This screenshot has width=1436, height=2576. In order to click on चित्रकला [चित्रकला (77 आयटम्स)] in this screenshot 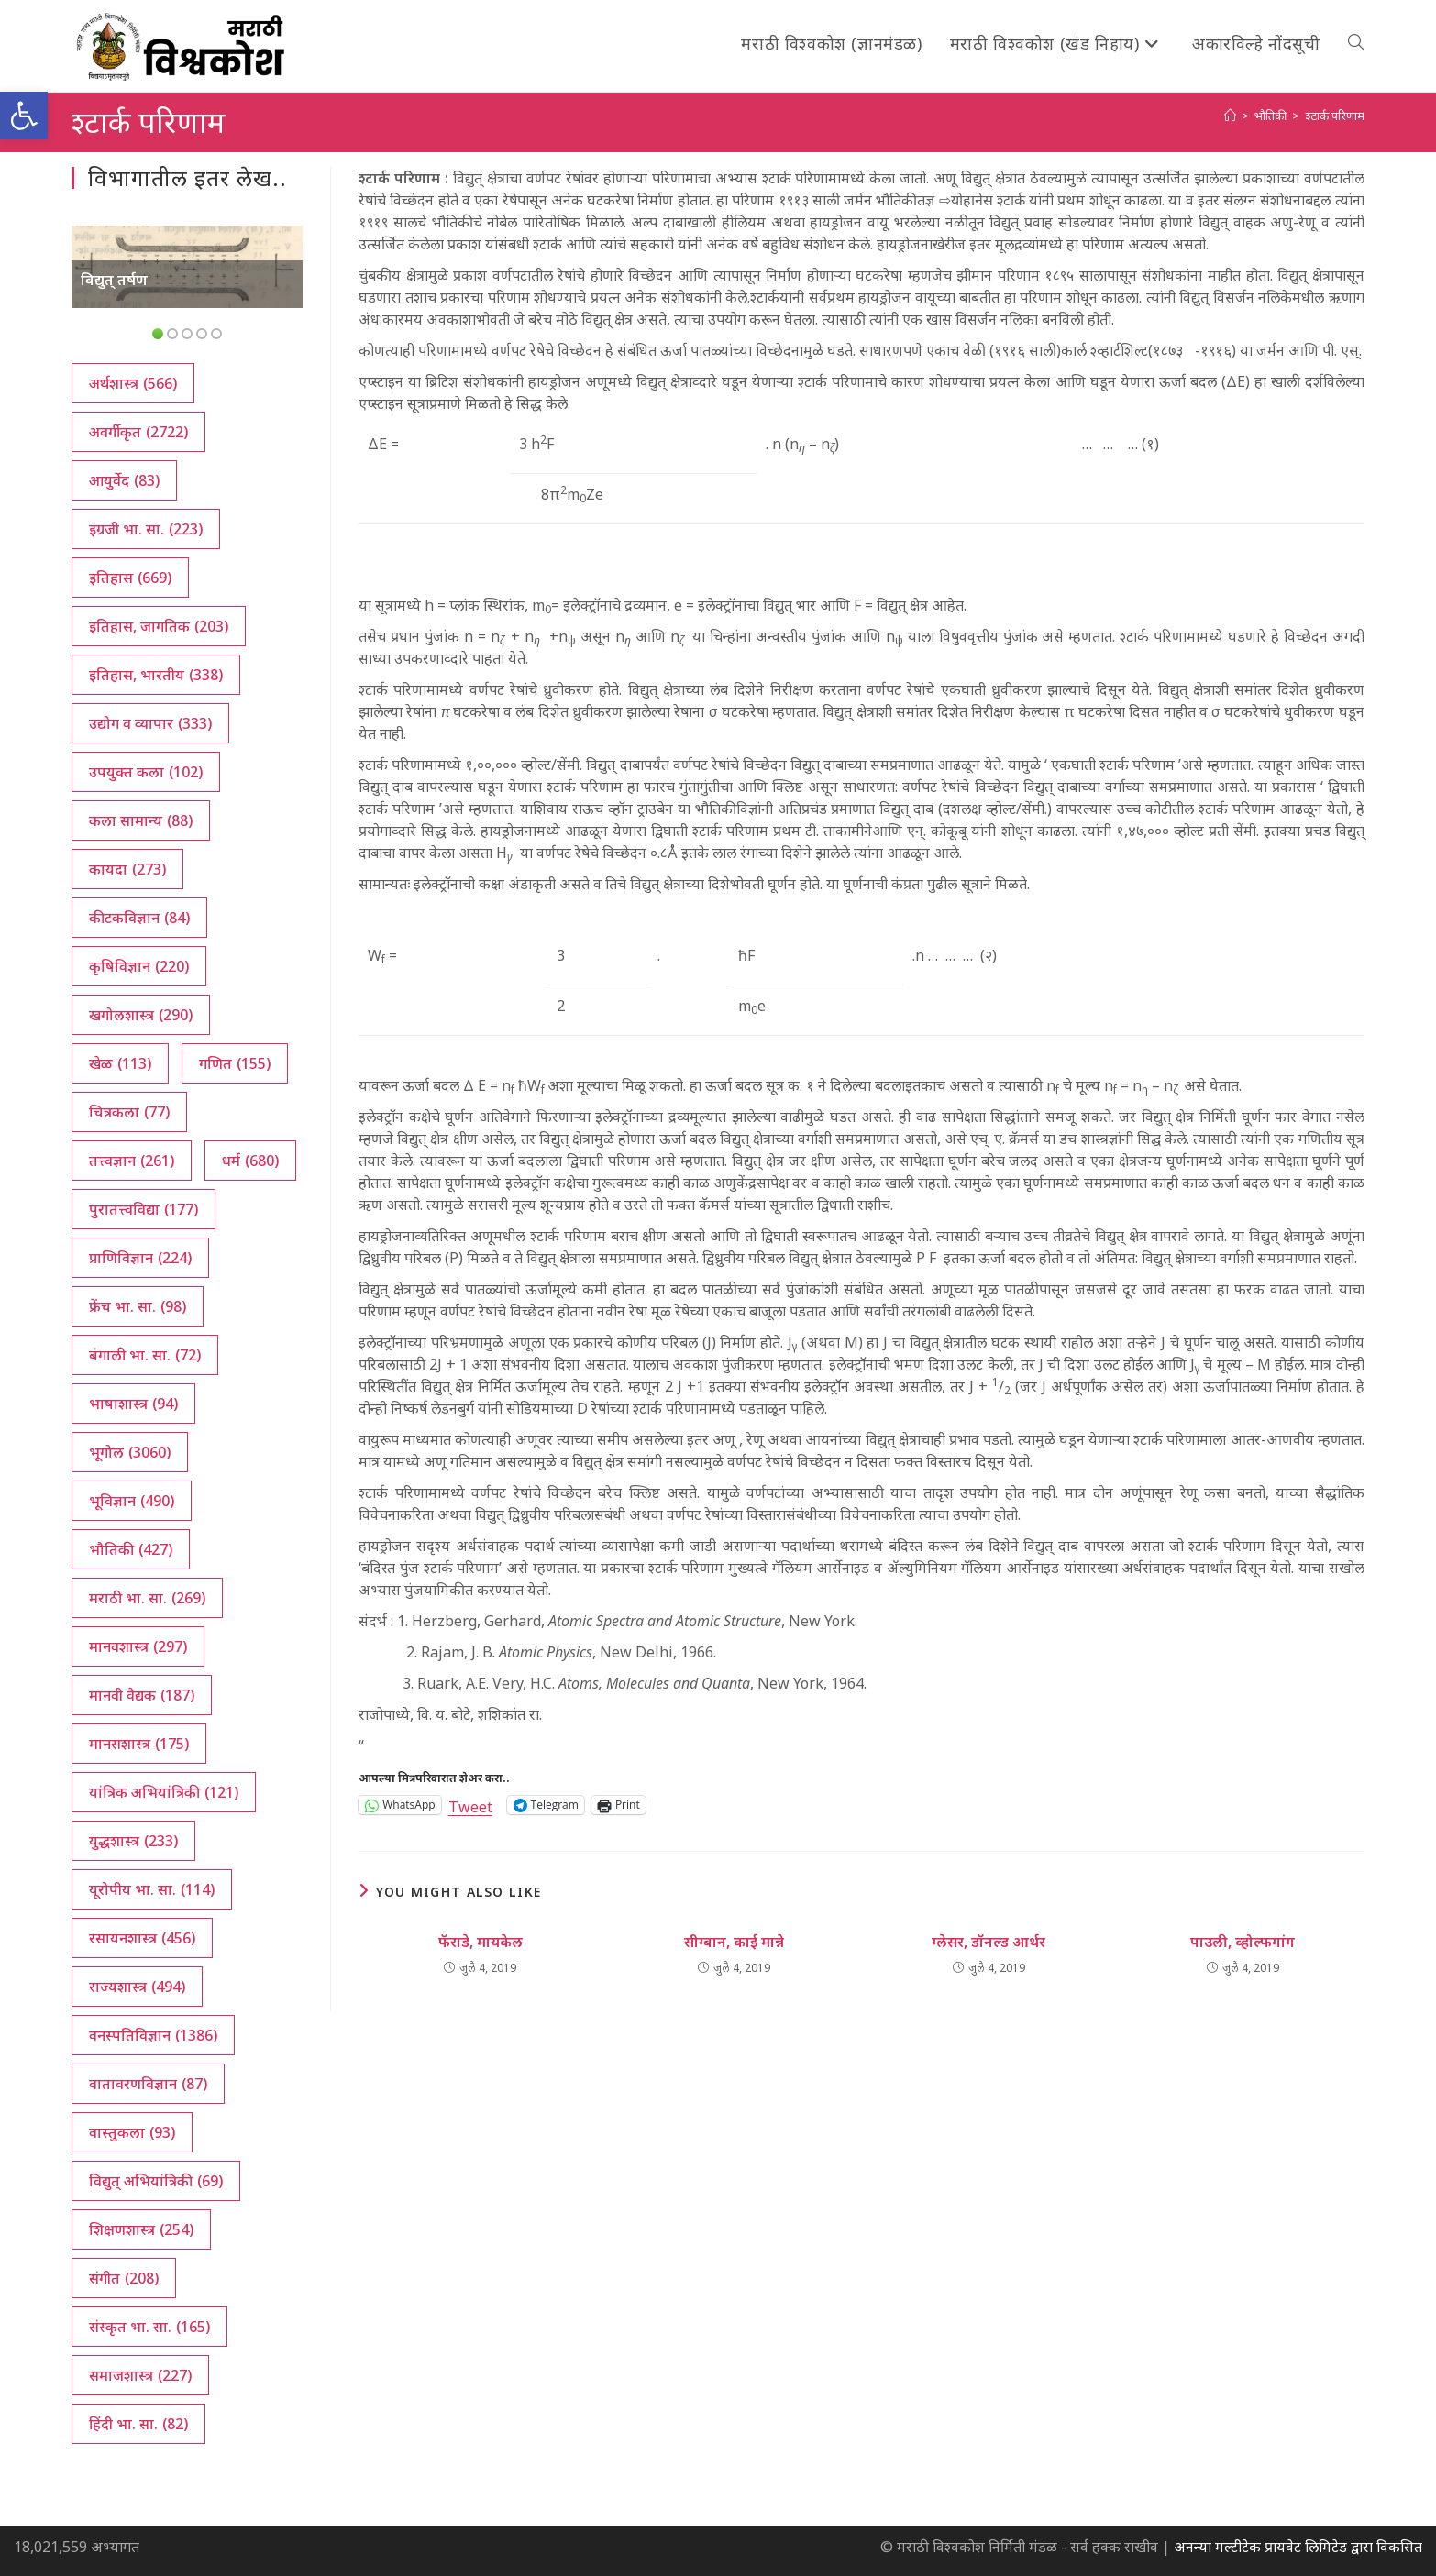, I will do `click(129, 1112)`.